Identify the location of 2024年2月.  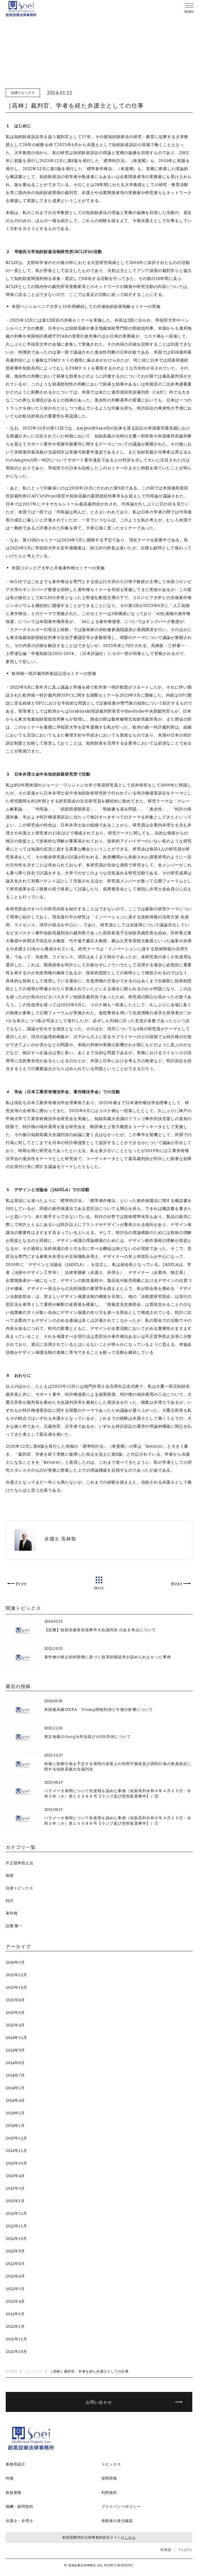
(15, 2112).